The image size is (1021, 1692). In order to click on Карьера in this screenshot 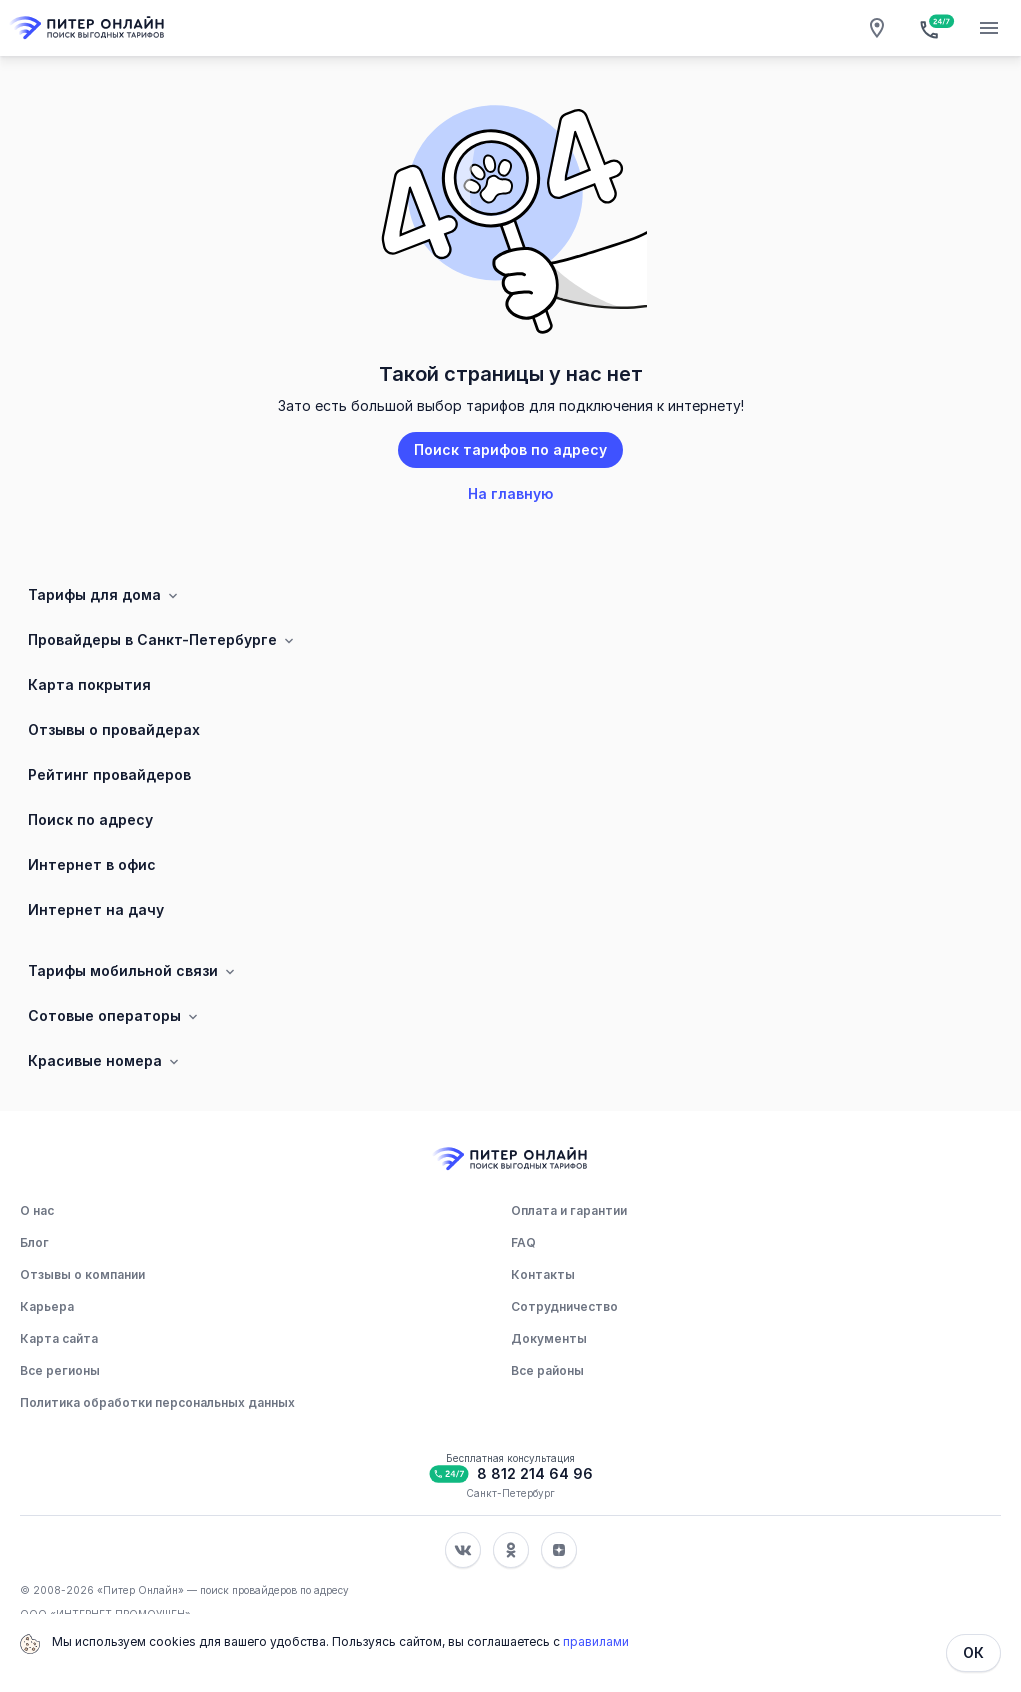, I will do `click(47, 1306)`.